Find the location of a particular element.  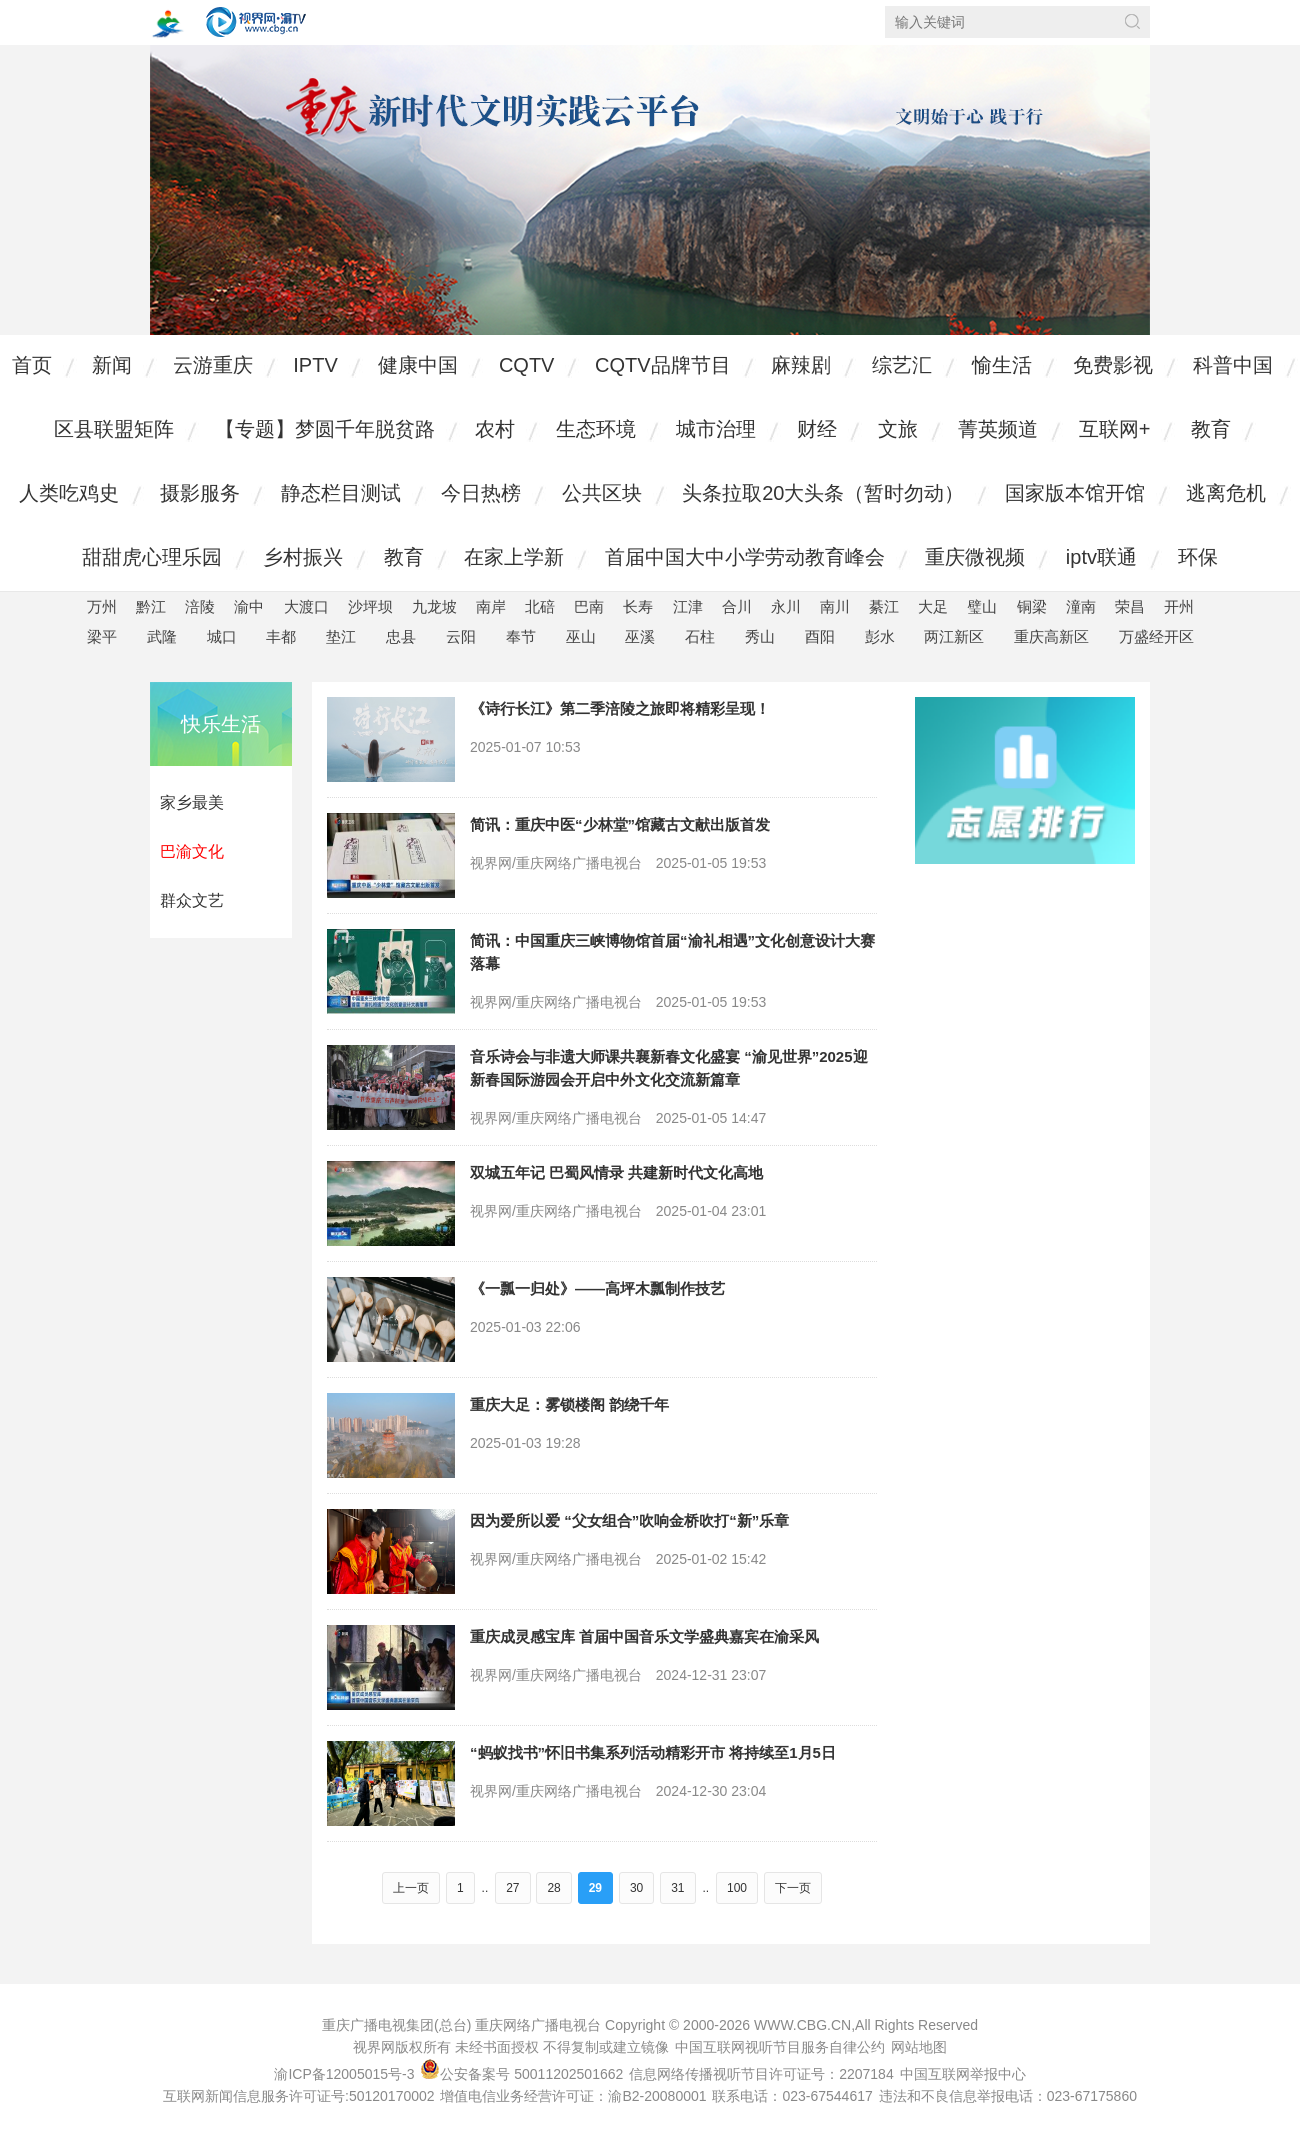

首届中国大中小学劳动教育峰会 is located at coordinates (745, 557).